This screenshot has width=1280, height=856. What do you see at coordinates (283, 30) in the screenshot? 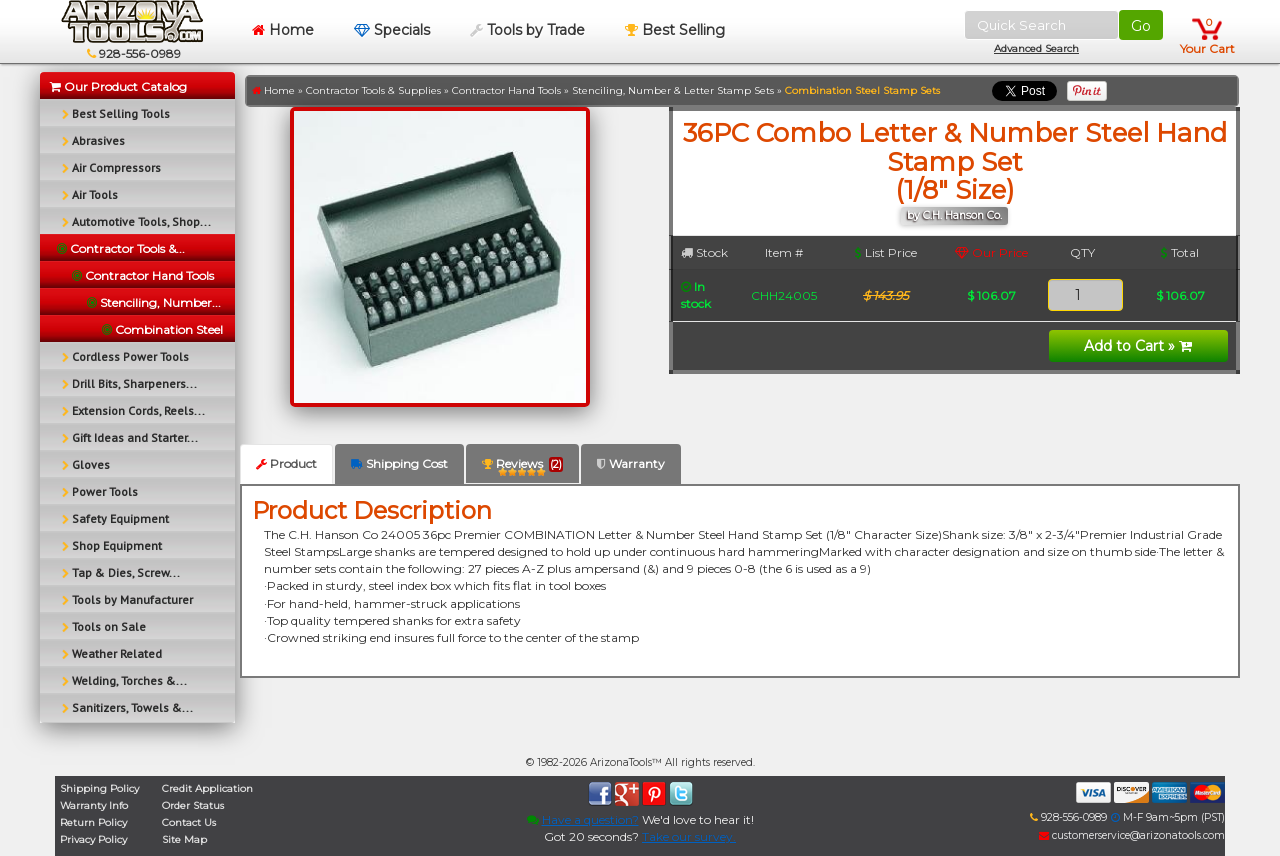
I see `Home` at bounding box center [283, 30].